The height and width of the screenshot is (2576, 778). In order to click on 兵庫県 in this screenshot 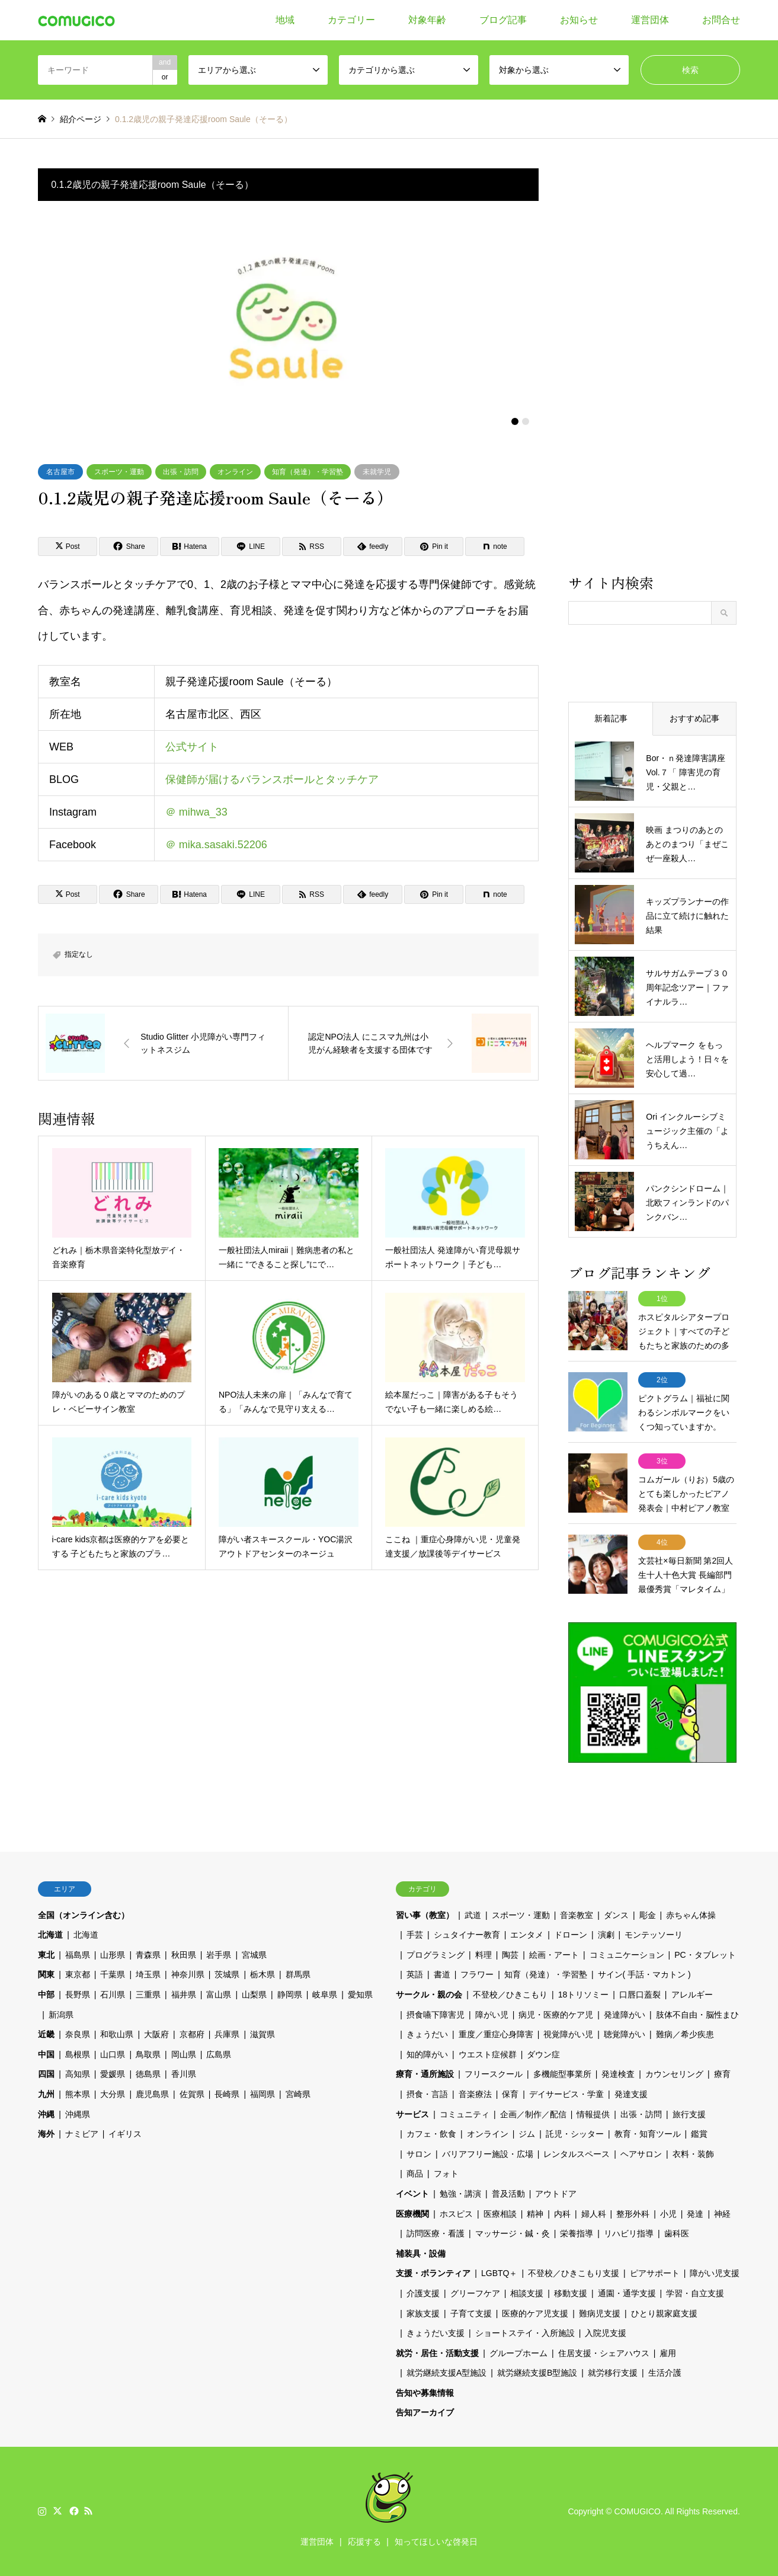, I will do `click(226, 2034)`.